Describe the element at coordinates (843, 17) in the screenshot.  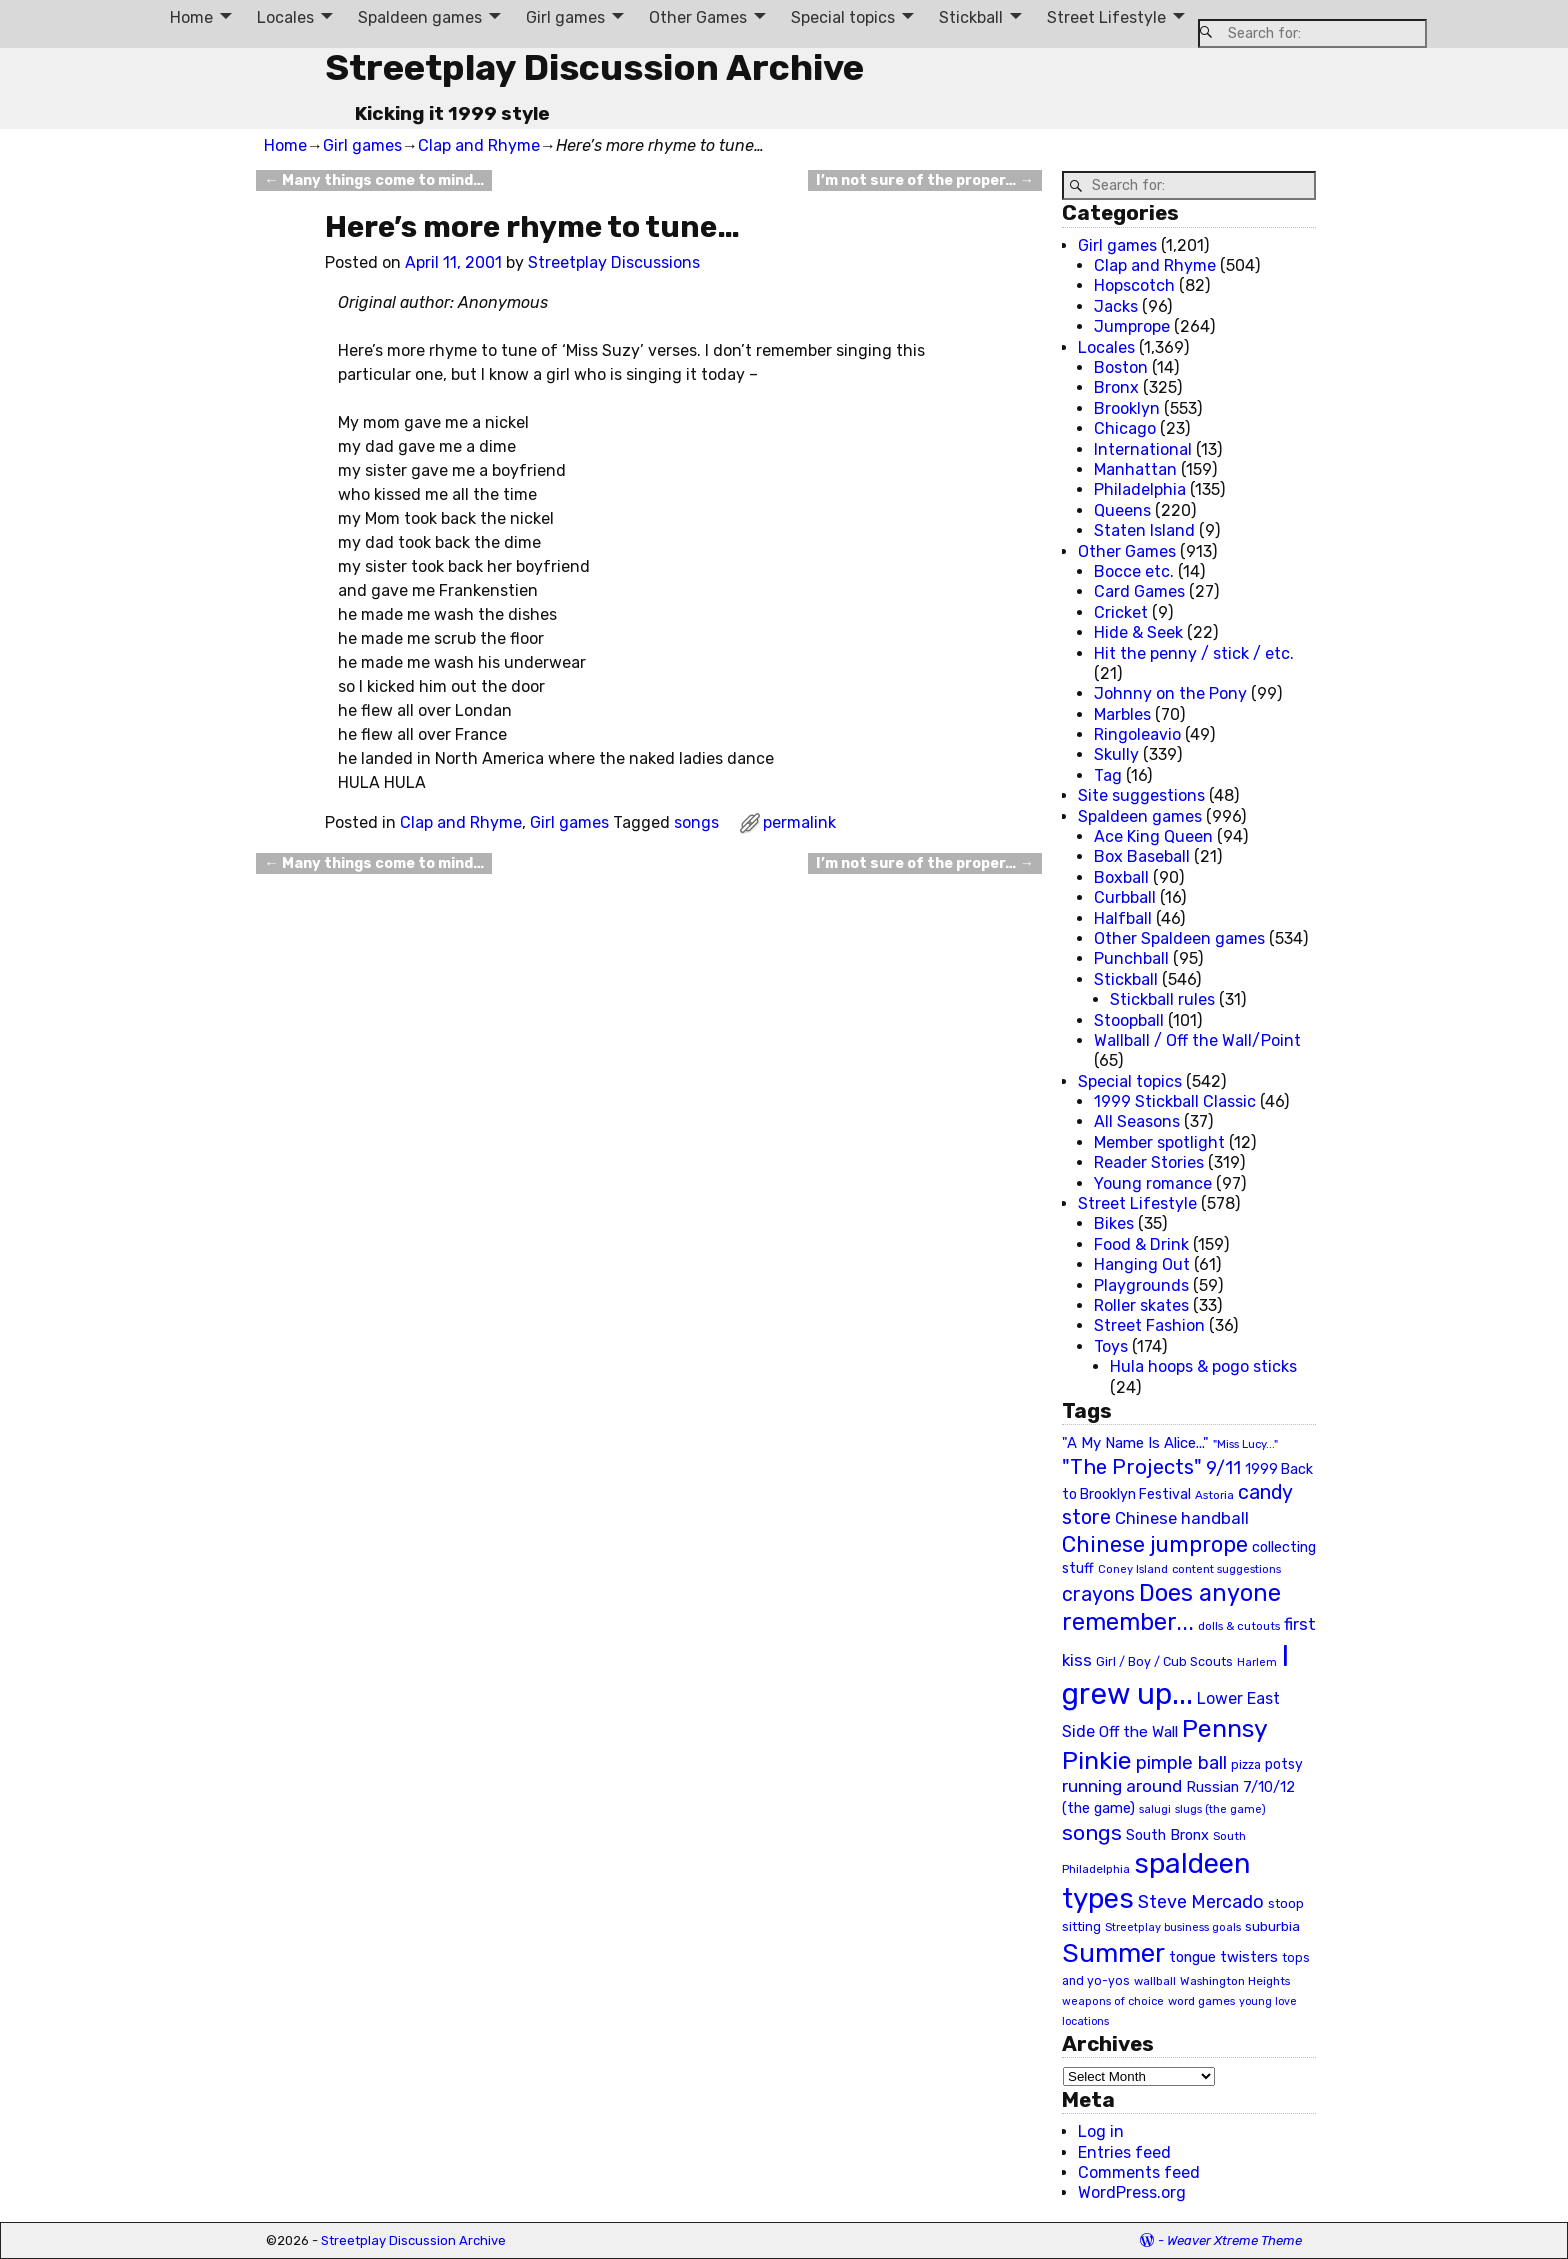
I see `Special topics` at that location.